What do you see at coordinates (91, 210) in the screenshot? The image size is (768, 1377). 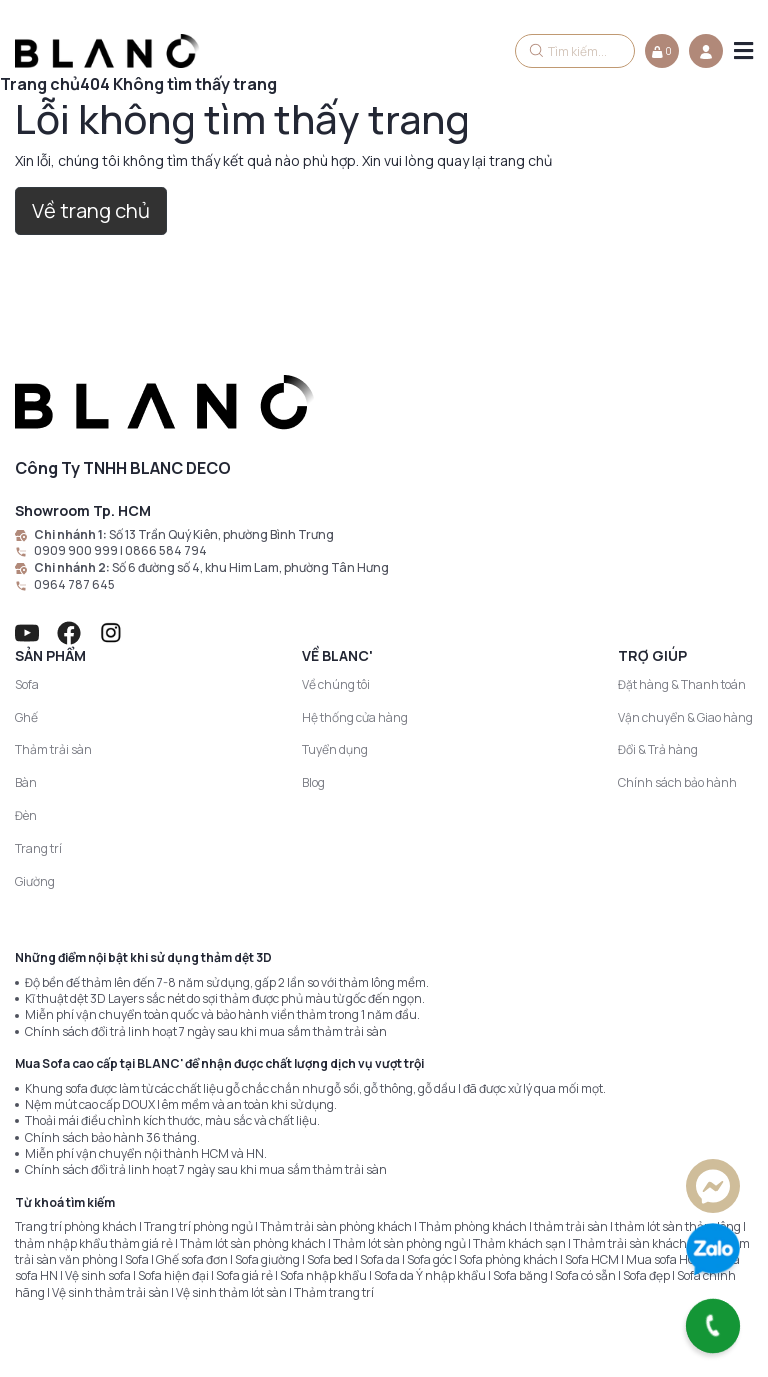 I see `Về trang chủ` at bounding box center [91, 210].